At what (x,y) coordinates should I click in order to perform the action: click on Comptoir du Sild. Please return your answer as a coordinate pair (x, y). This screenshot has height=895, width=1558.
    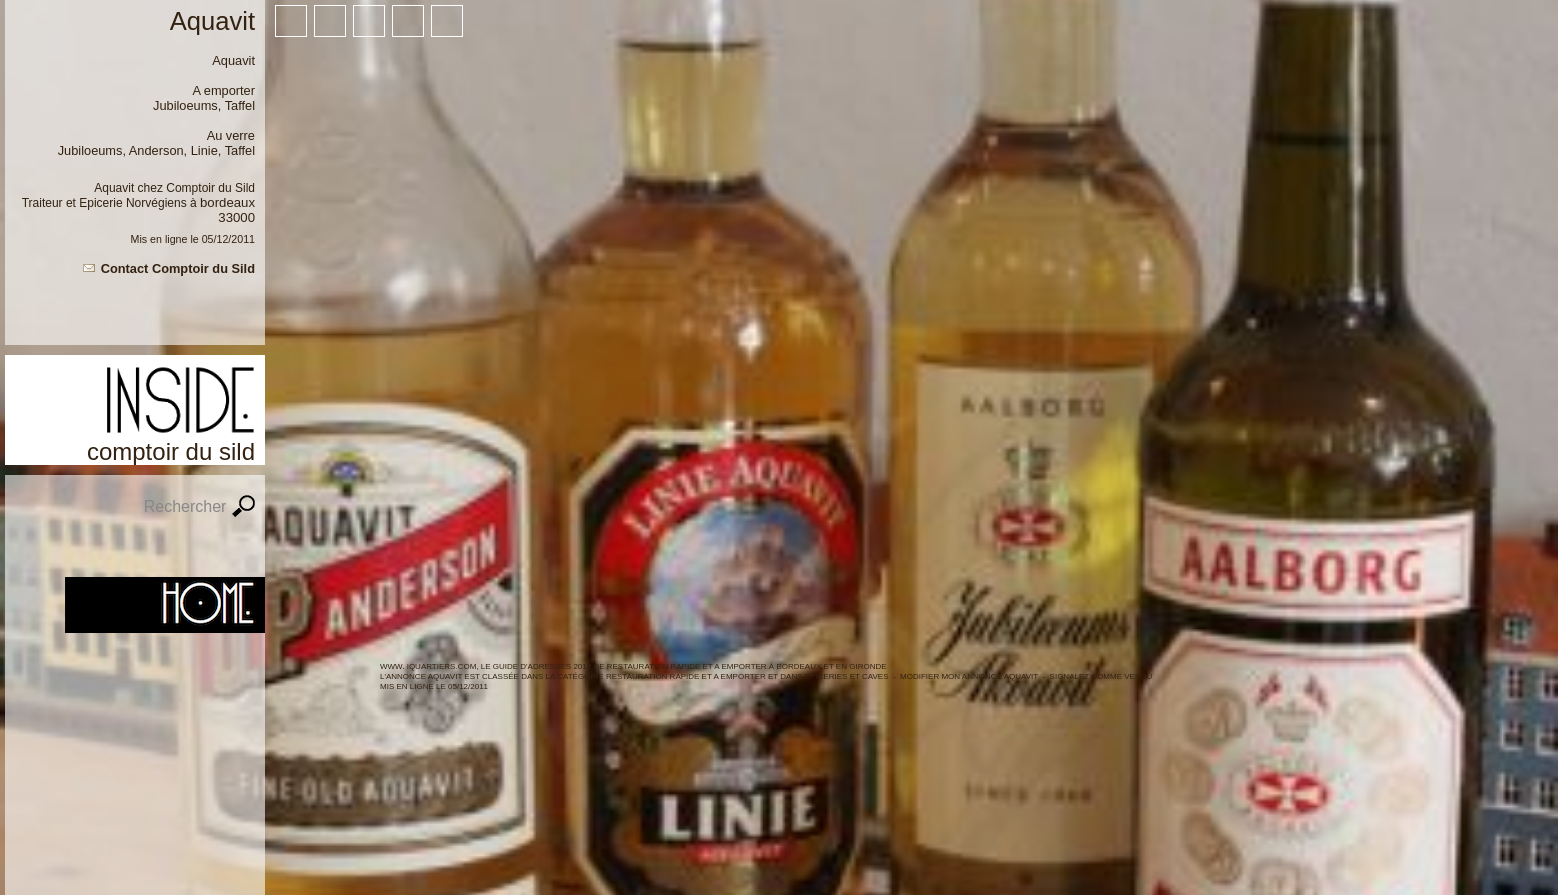
    Looking at the image, I should click on (210, 188).